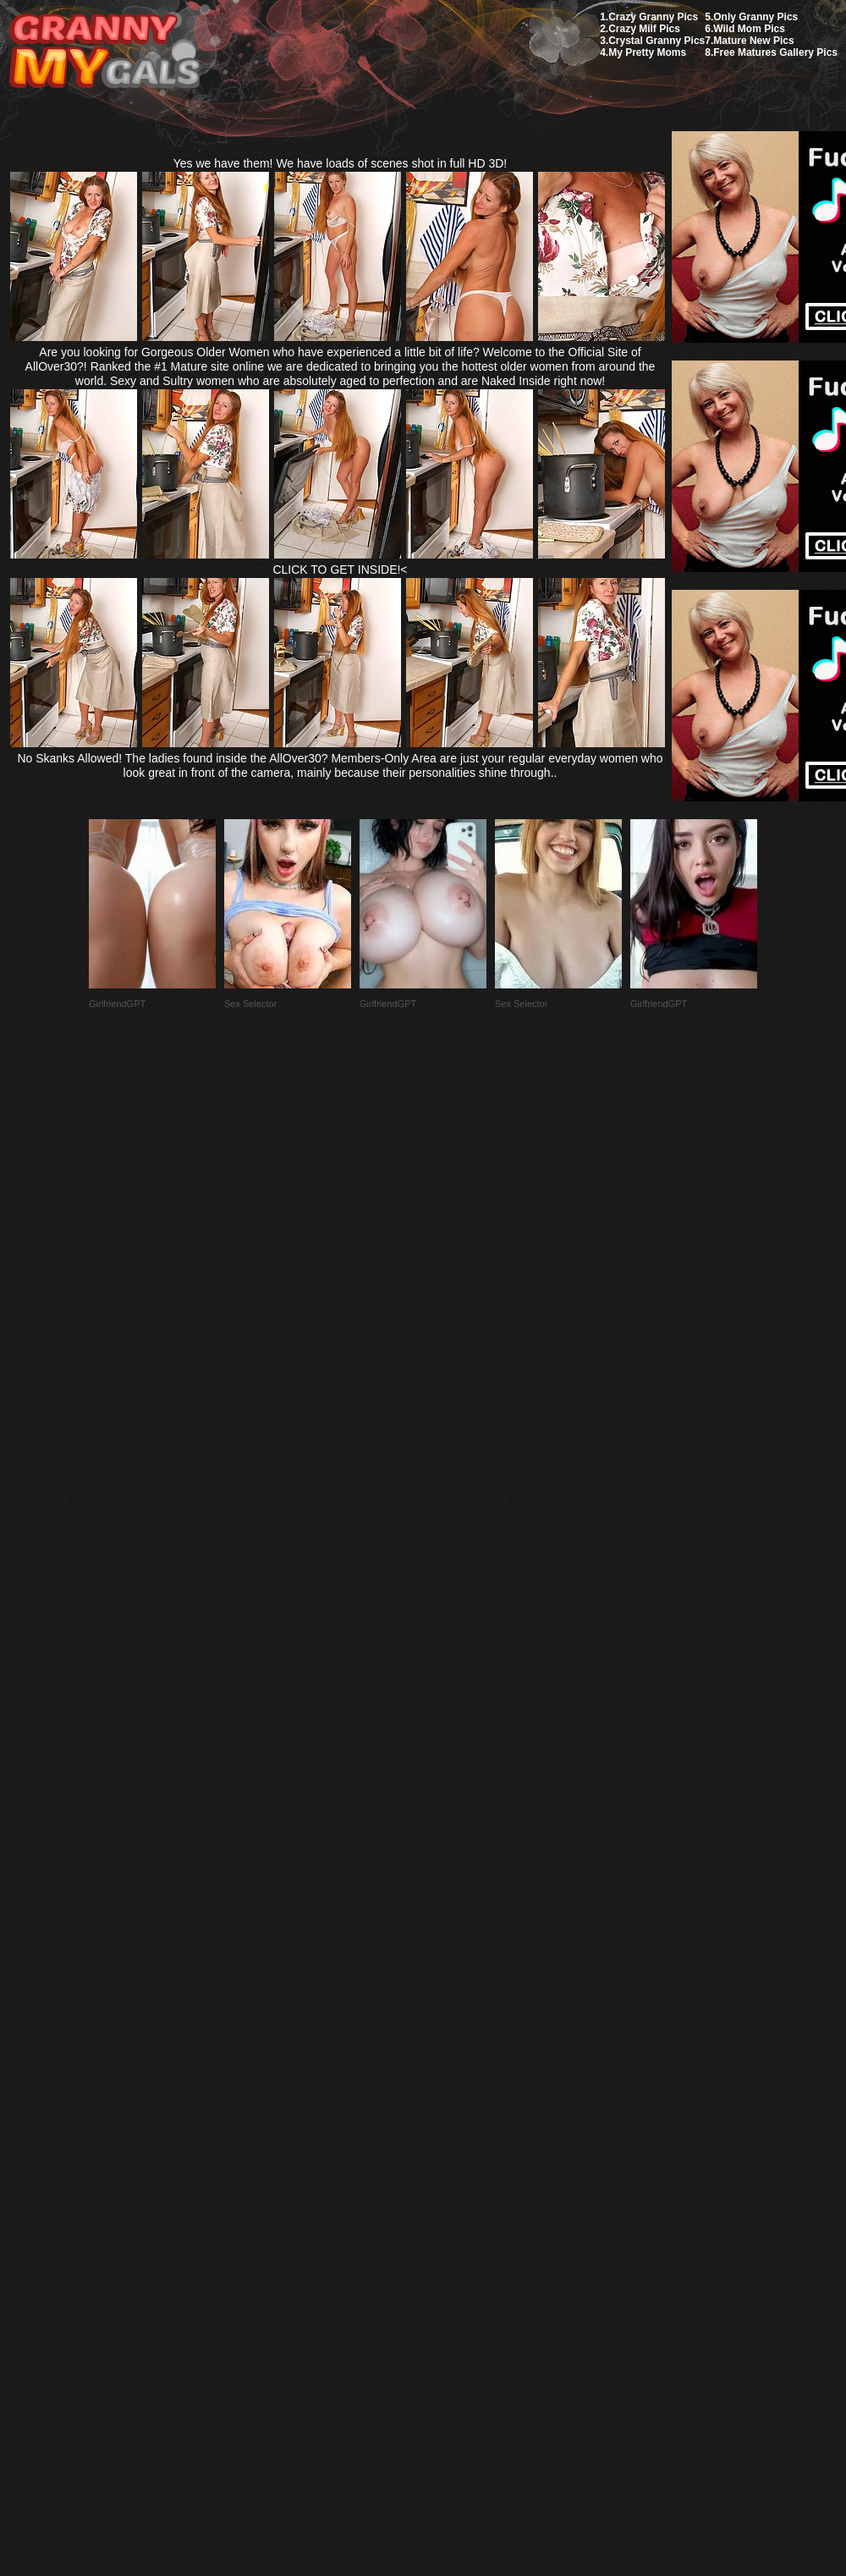 This screenshot has height=2576, width=846. I want to click on SMART THUMBS, so click(453, 2177).